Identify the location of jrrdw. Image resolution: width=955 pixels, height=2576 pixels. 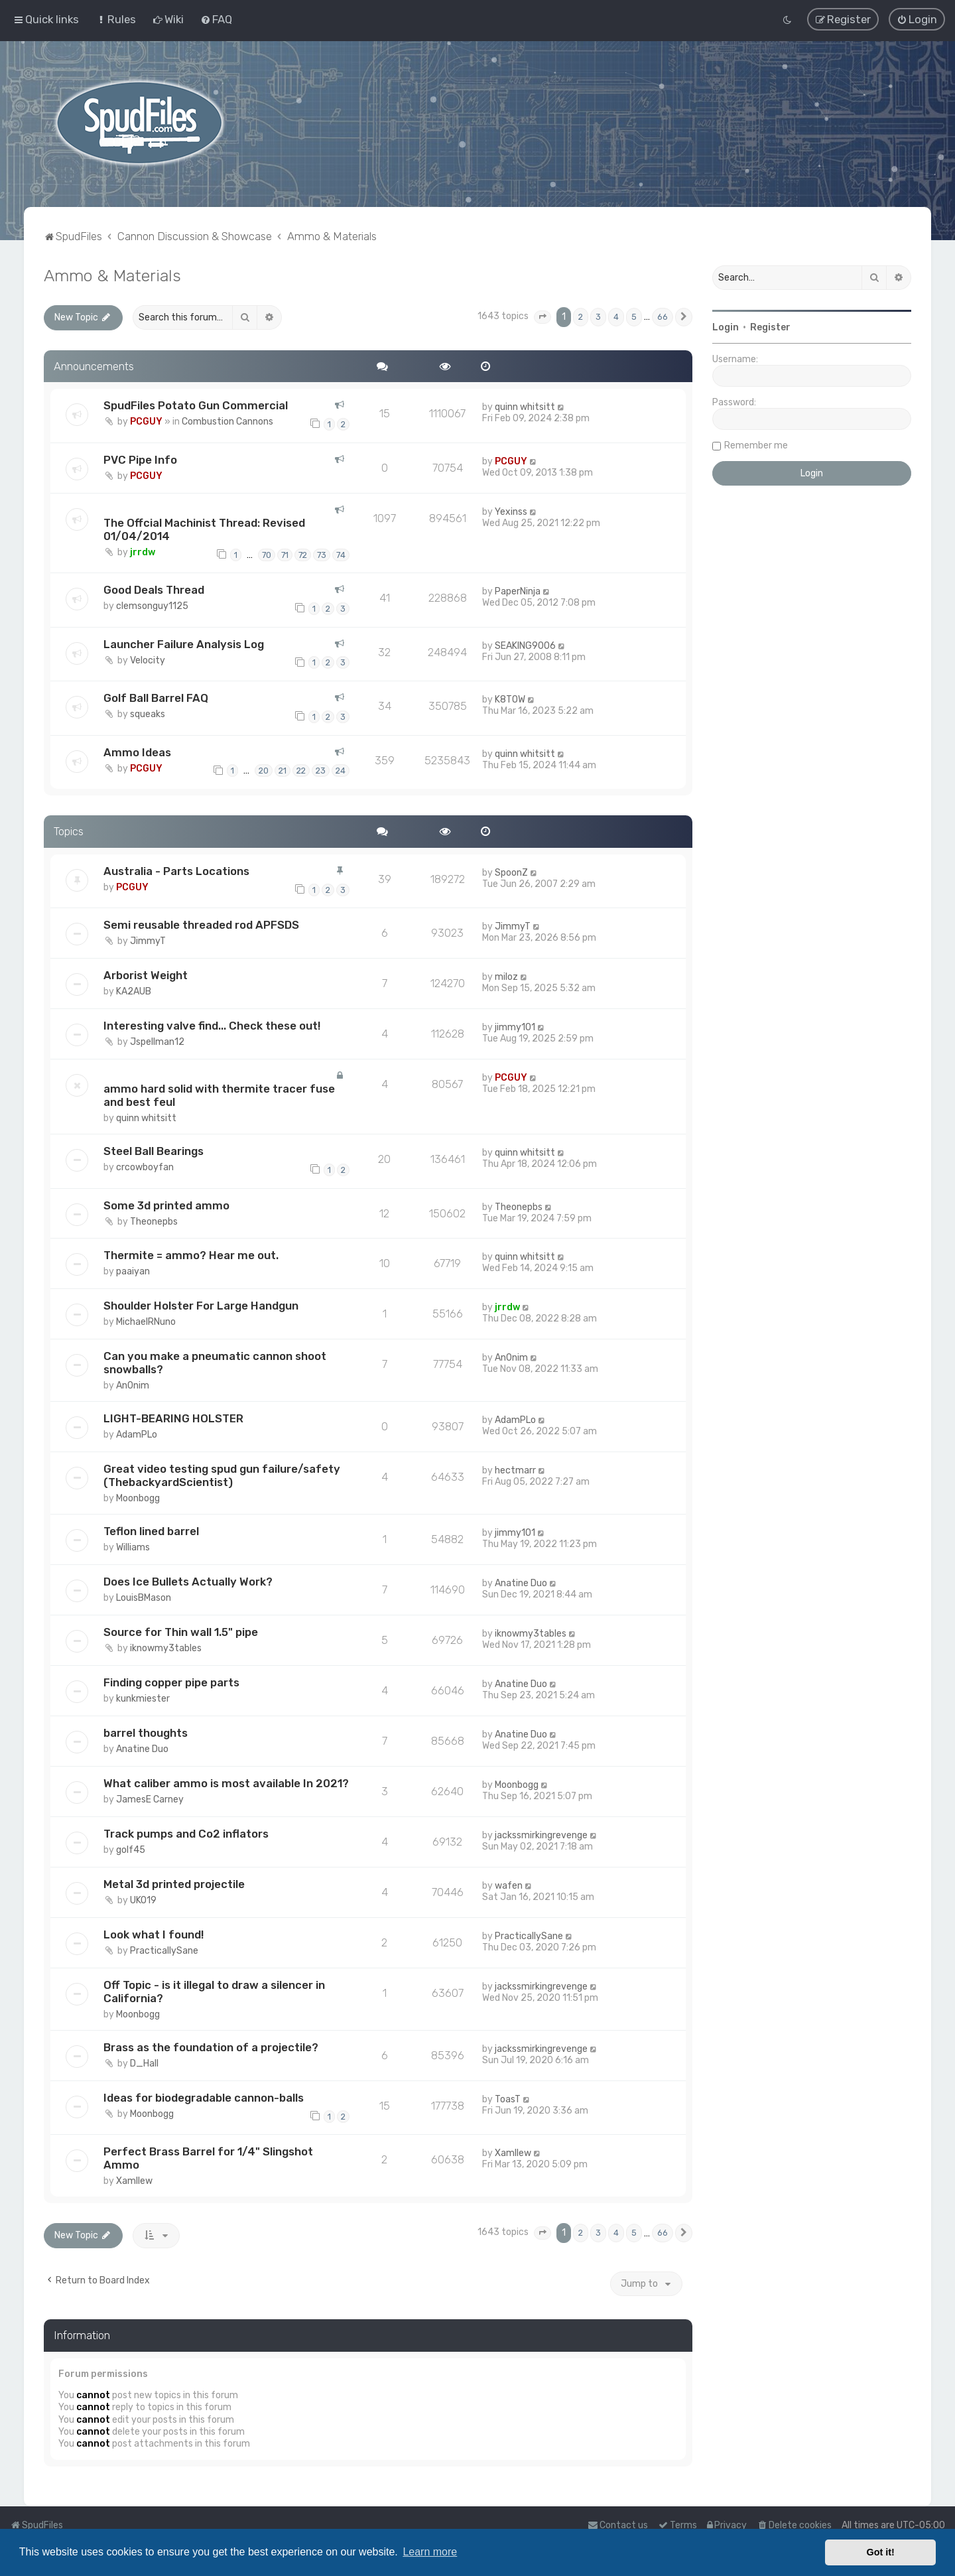
(142, 552).